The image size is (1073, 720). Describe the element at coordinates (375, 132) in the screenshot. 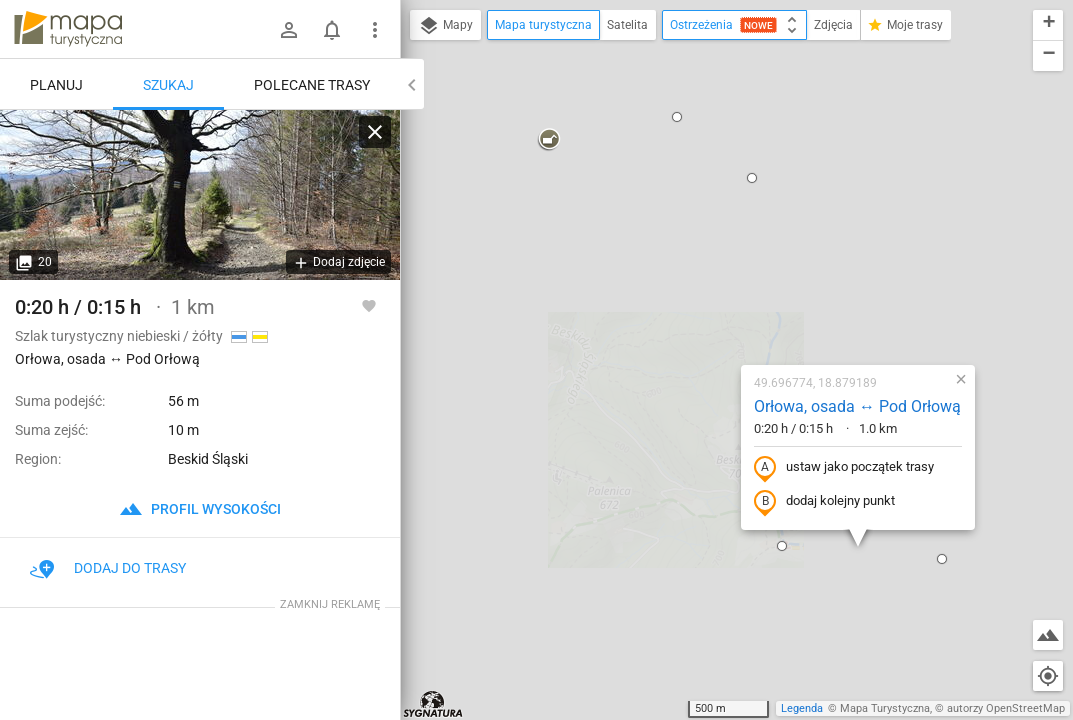

I see `[Wyczyść]` at that location.